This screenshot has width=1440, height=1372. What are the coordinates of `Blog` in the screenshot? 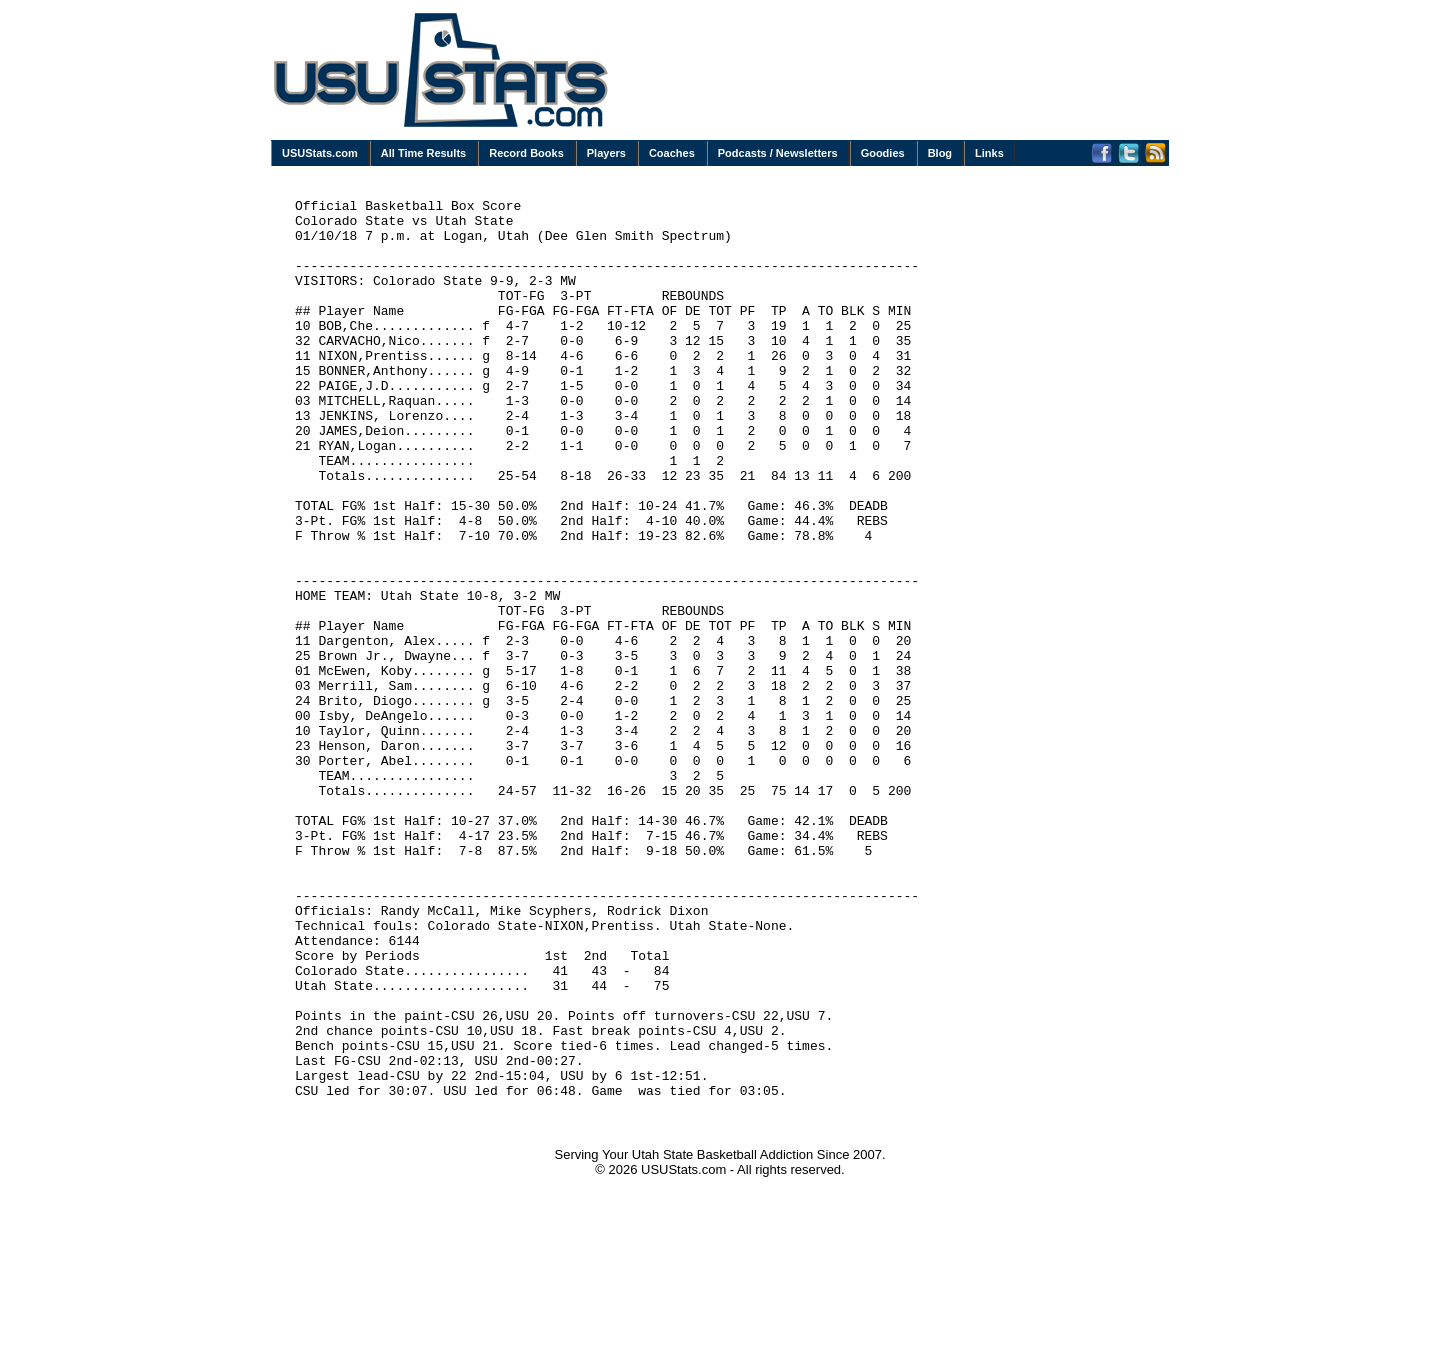 It's located at (940, 153).